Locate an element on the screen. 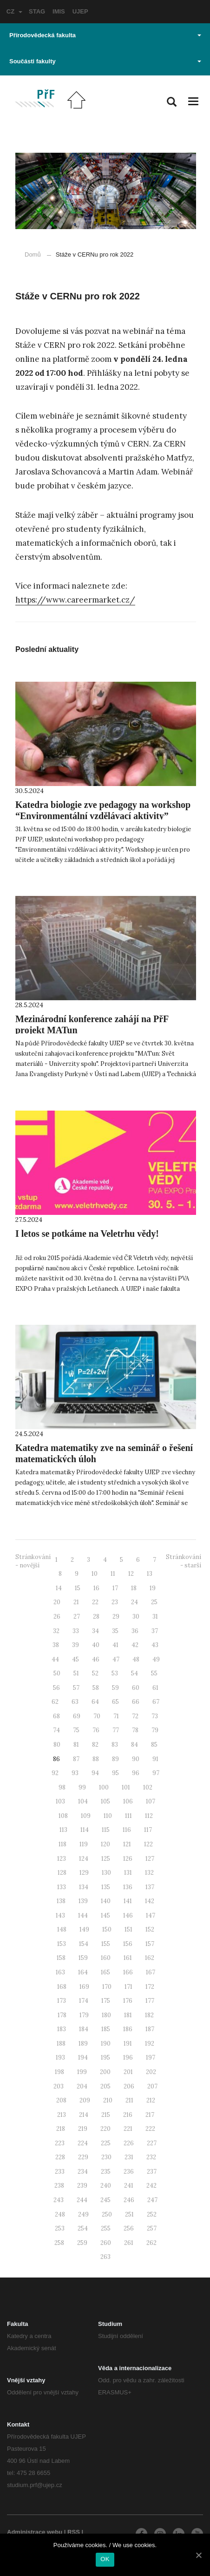 The image size is (210, 2576). 49 is located at coordinates (156, 1659).